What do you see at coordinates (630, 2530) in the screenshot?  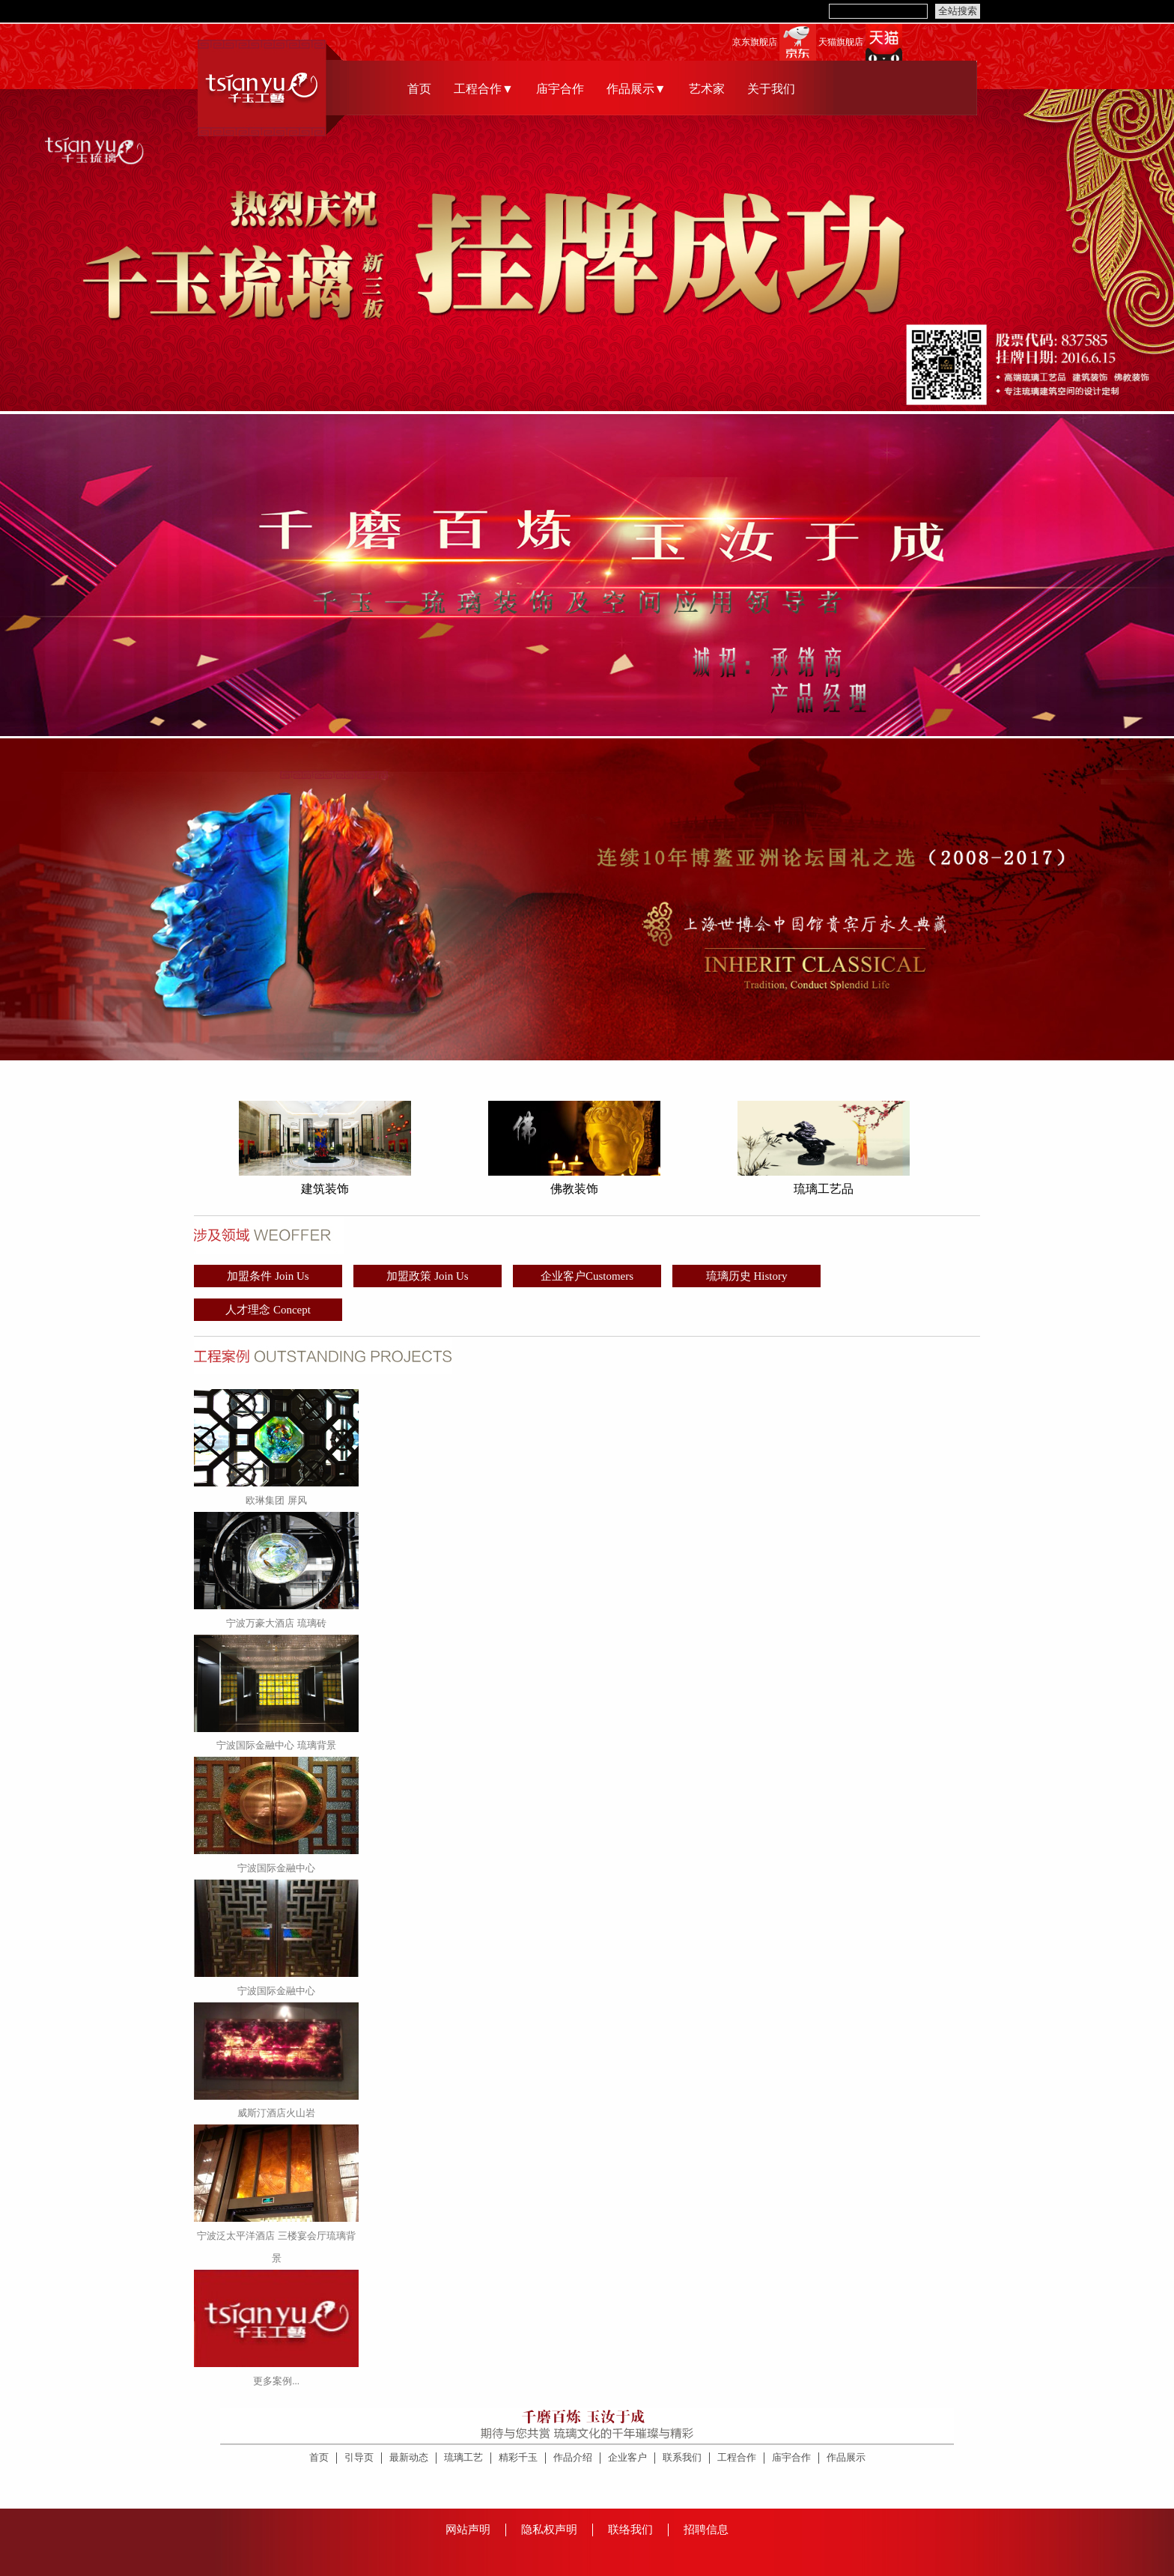 I see `联络我们` at bounding box center [630, 2530].